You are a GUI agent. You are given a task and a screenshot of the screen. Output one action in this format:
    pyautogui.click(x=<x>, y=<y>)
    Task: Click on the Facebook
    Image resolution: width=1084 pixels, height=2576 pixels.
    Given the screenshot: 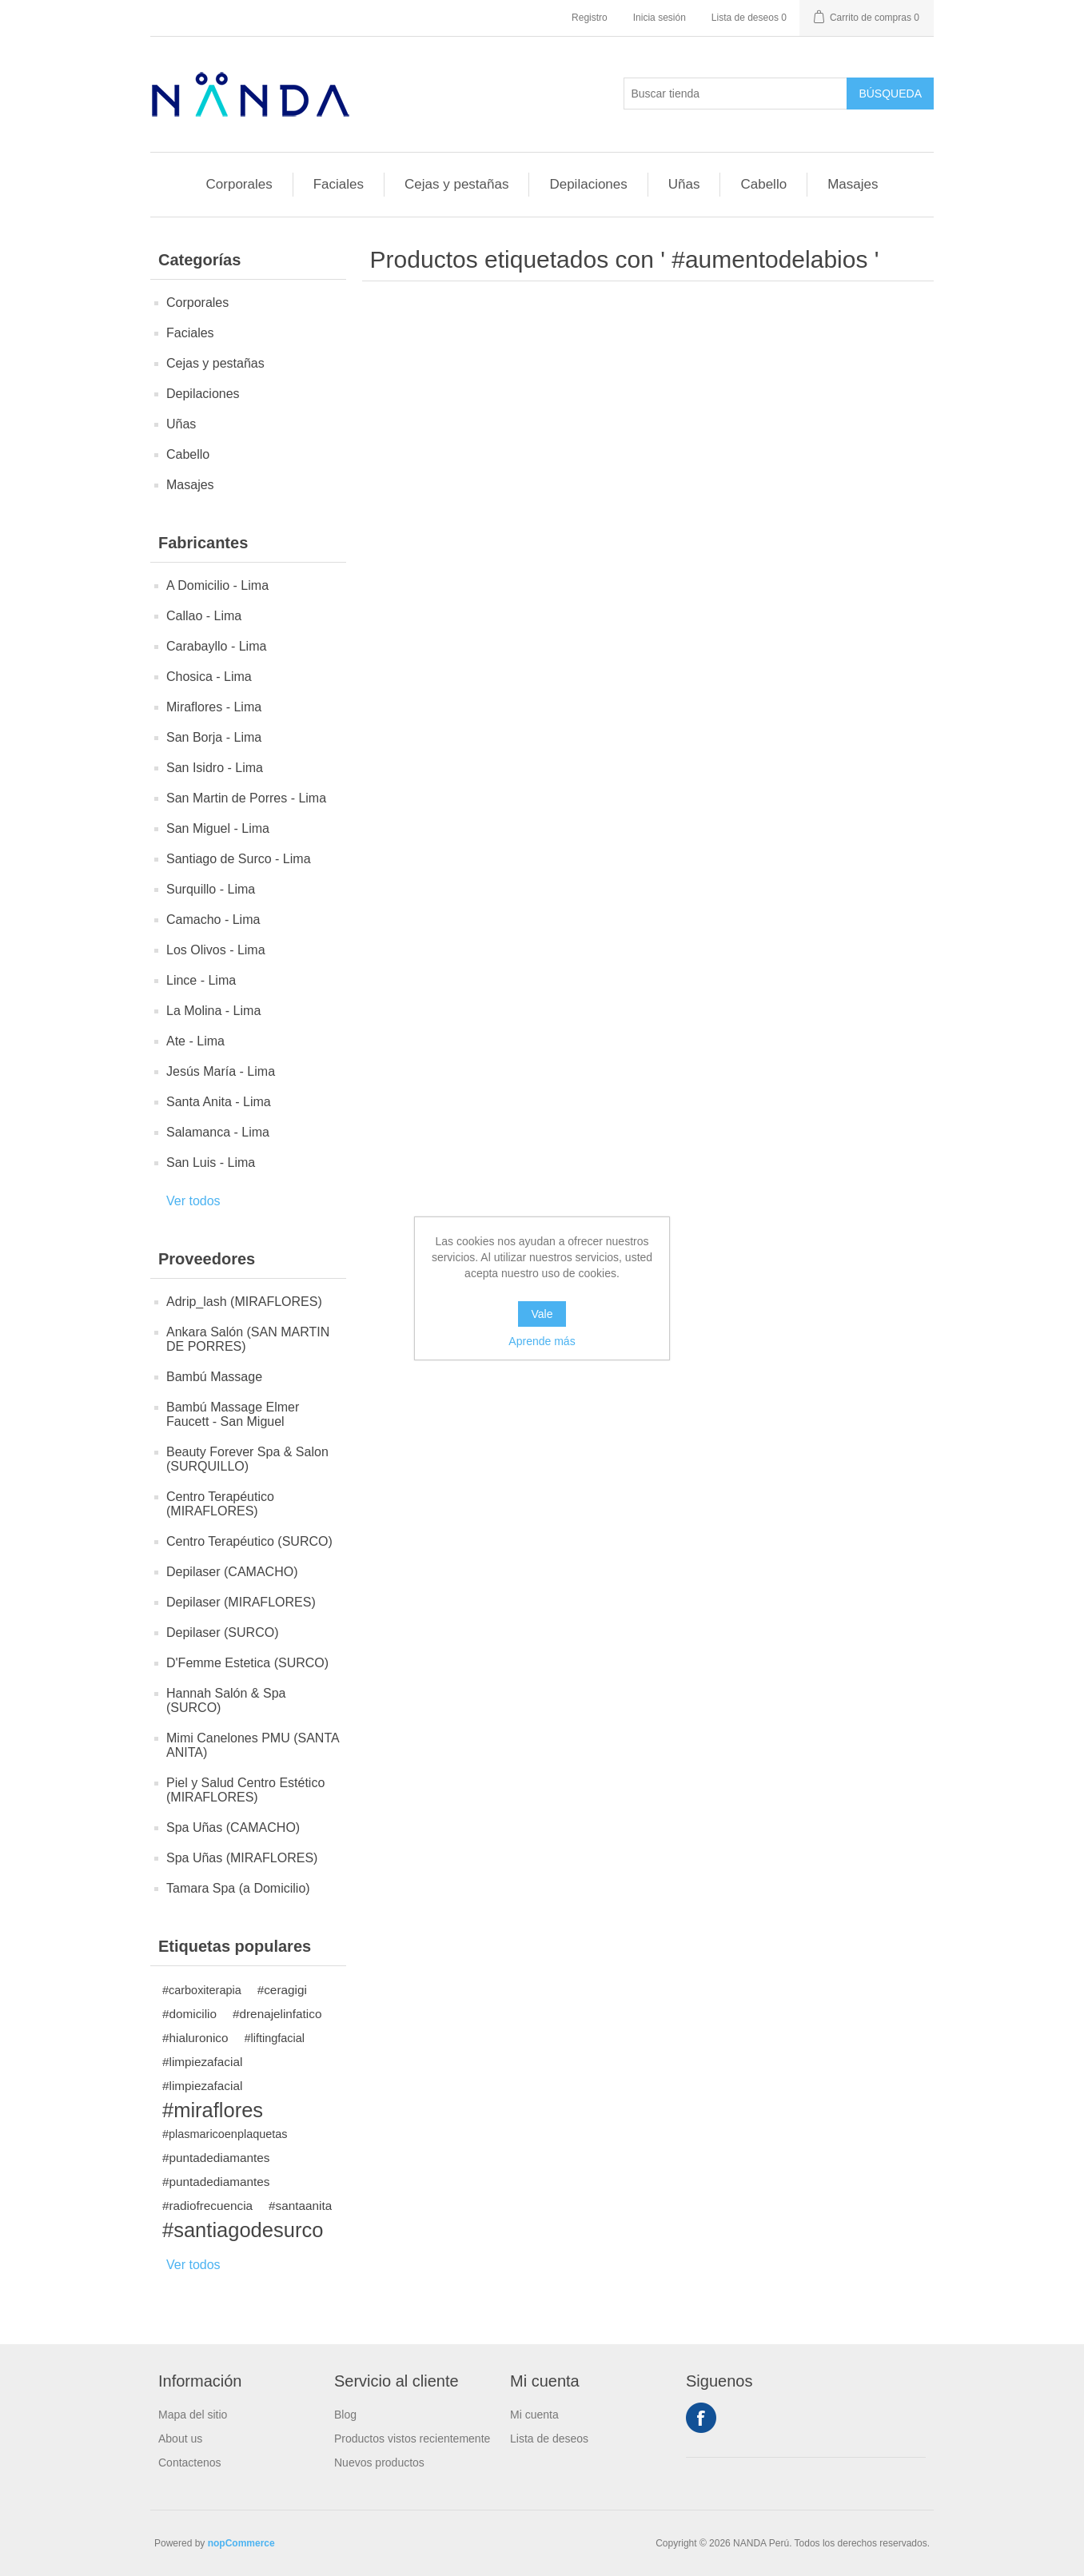 What is the action you would take?
    pyautogui.click(x=701, y=2418)
    